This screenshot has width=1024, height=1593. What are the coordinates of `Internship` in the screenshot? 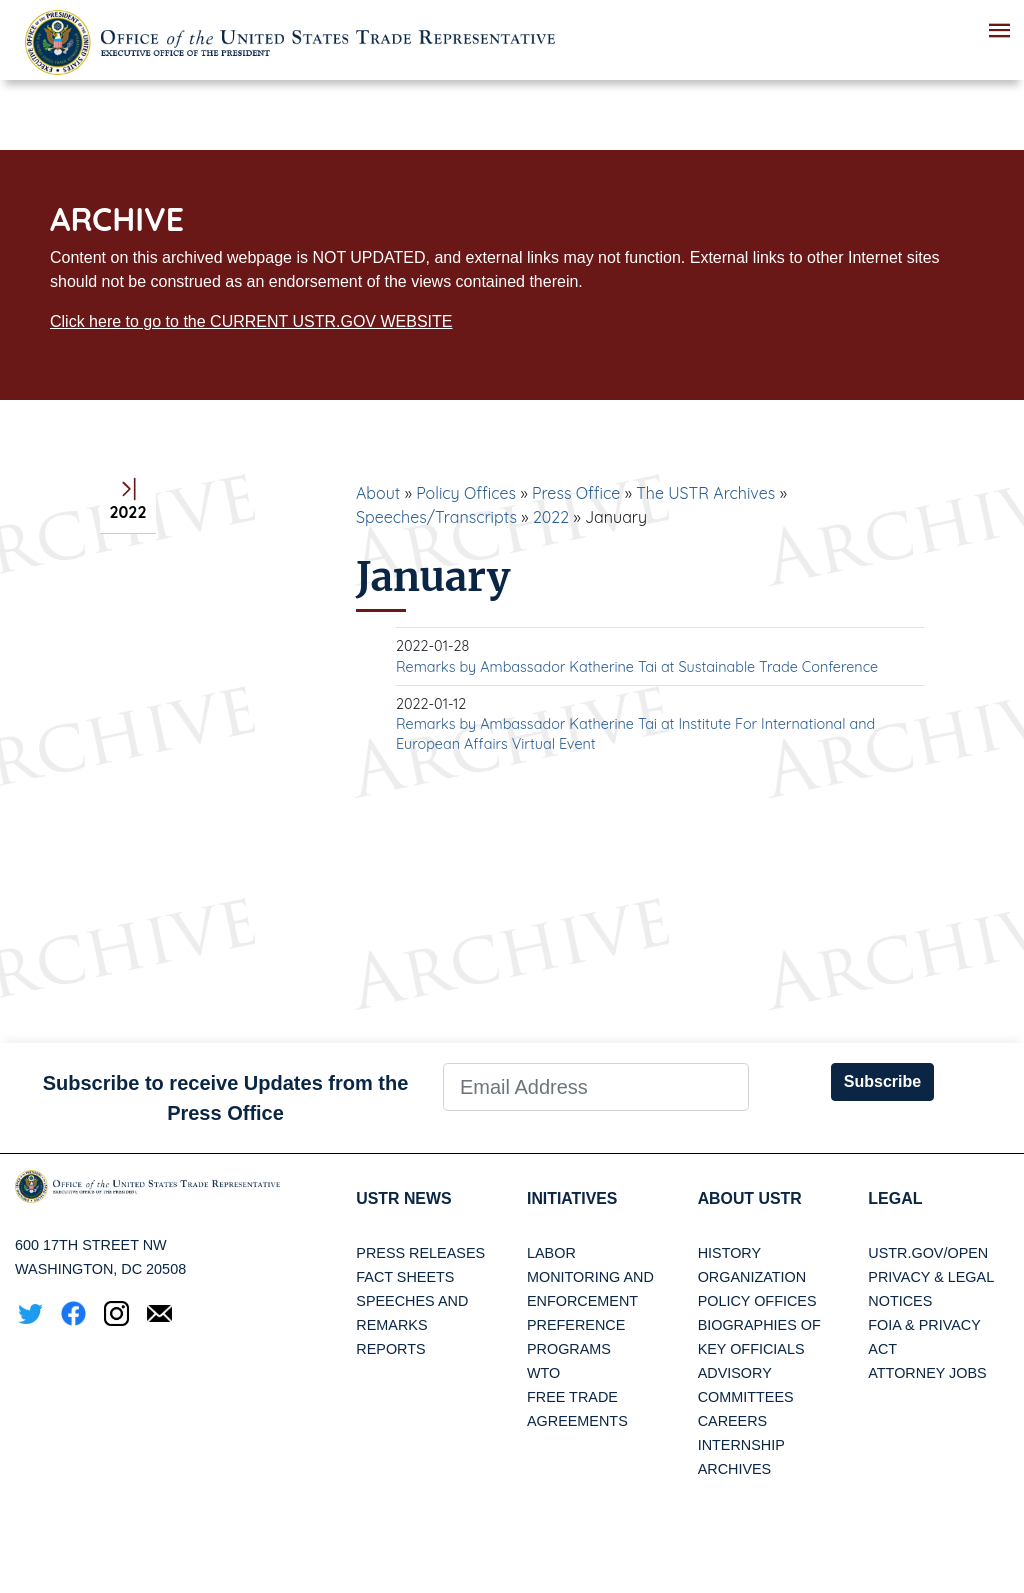 It's located at (741, 1445).